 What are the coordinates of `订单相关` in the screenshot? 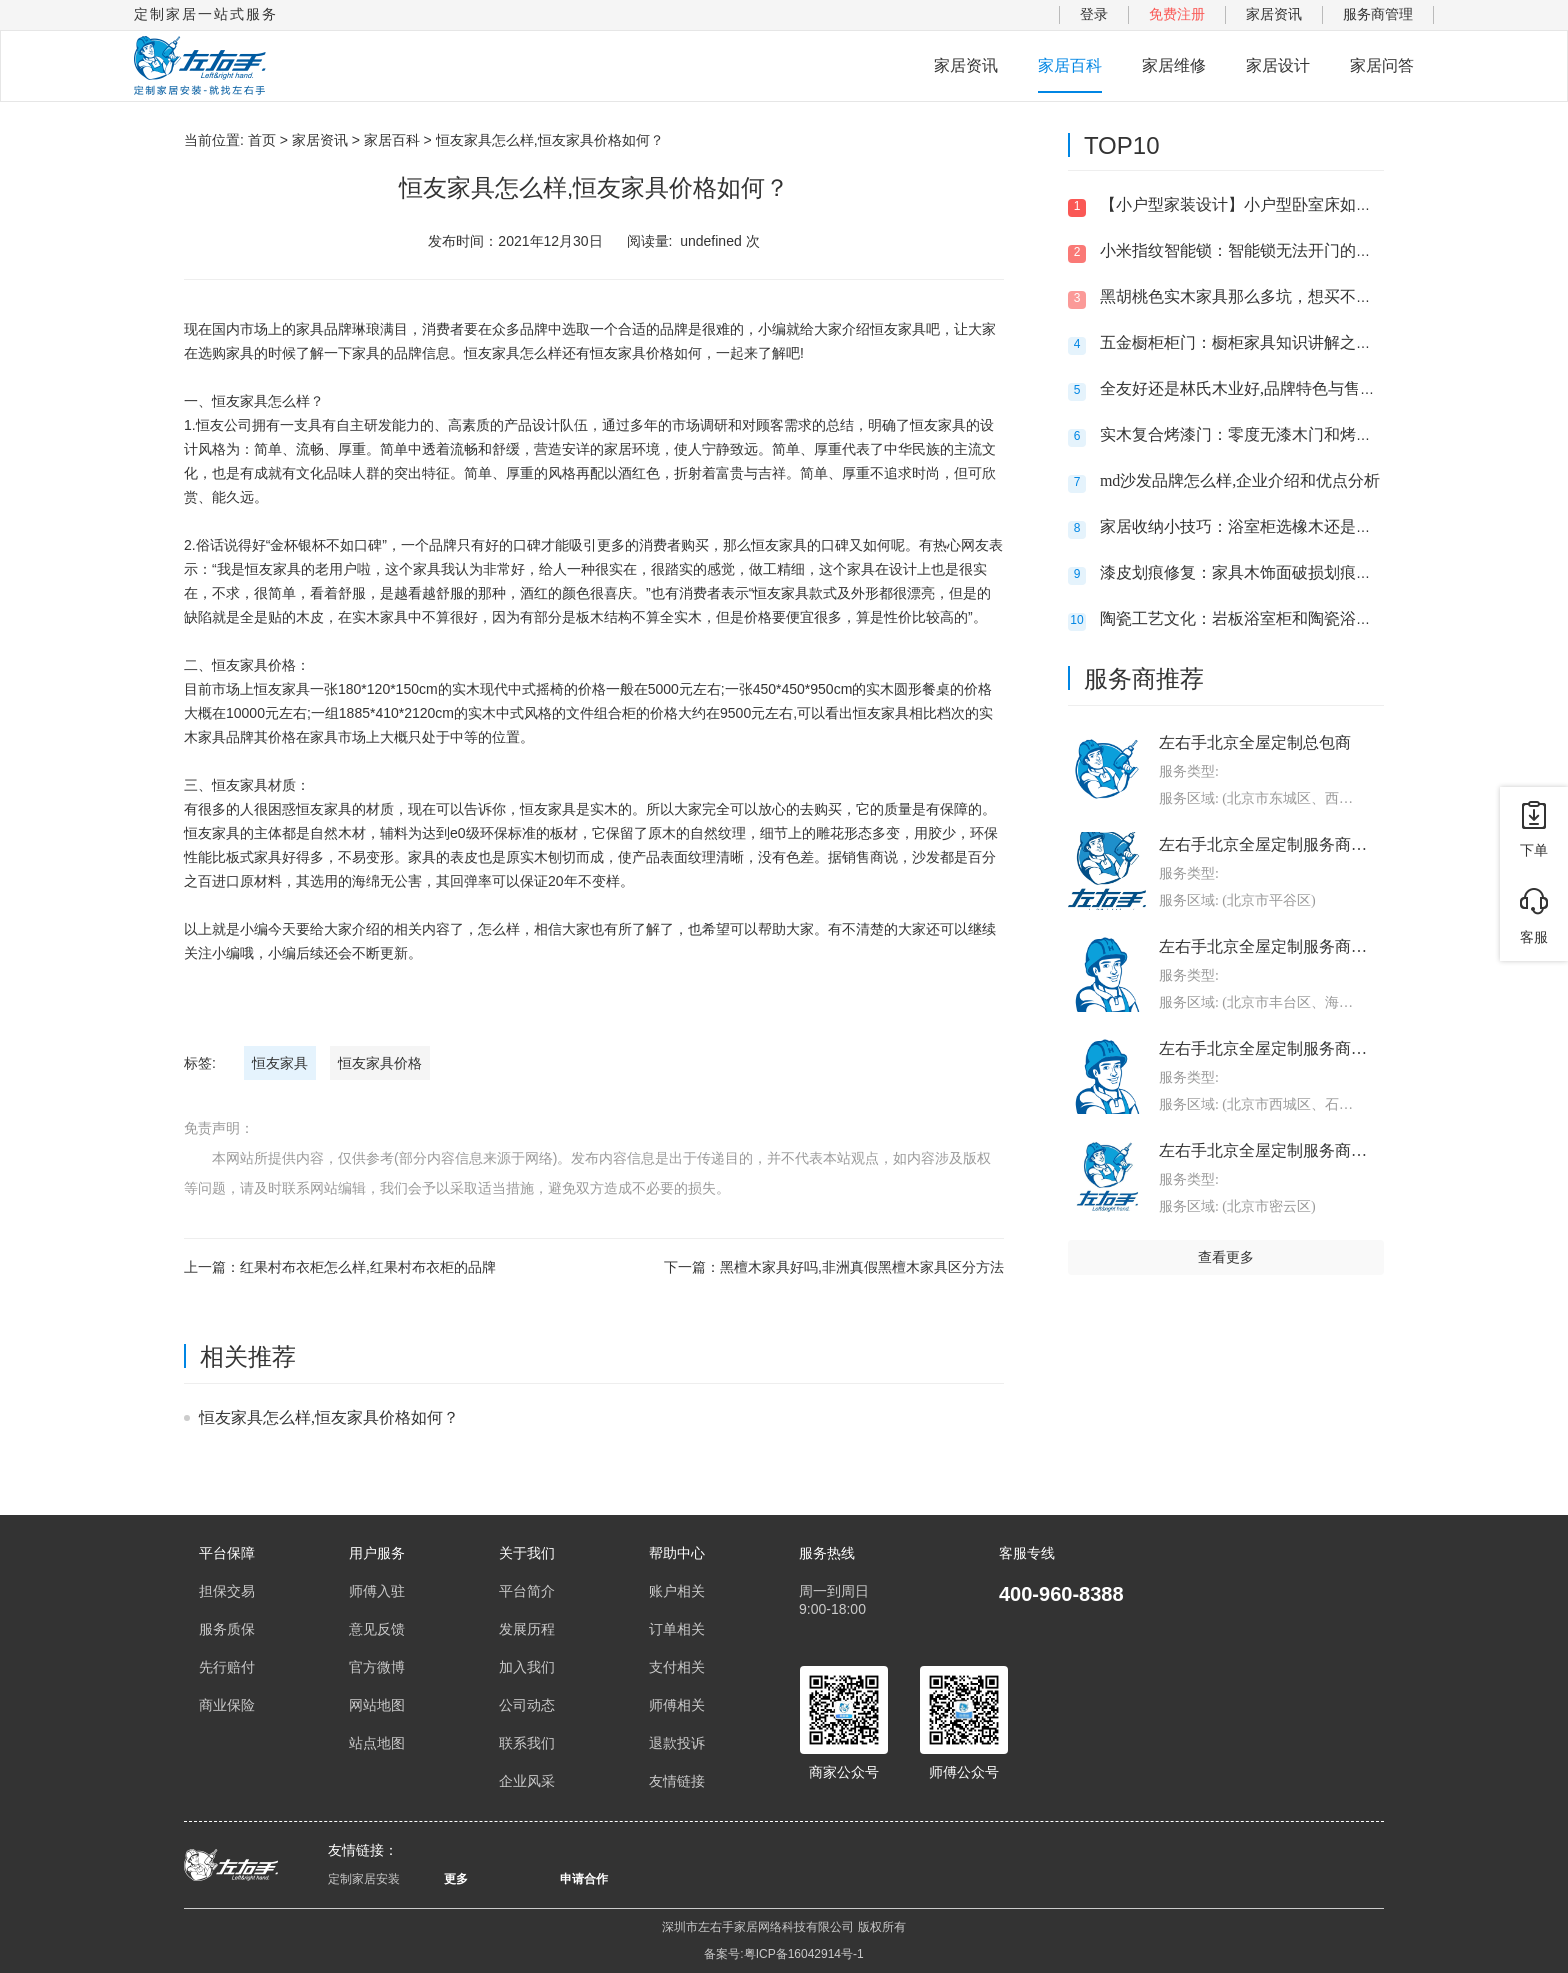 It's located at (677, 1629).